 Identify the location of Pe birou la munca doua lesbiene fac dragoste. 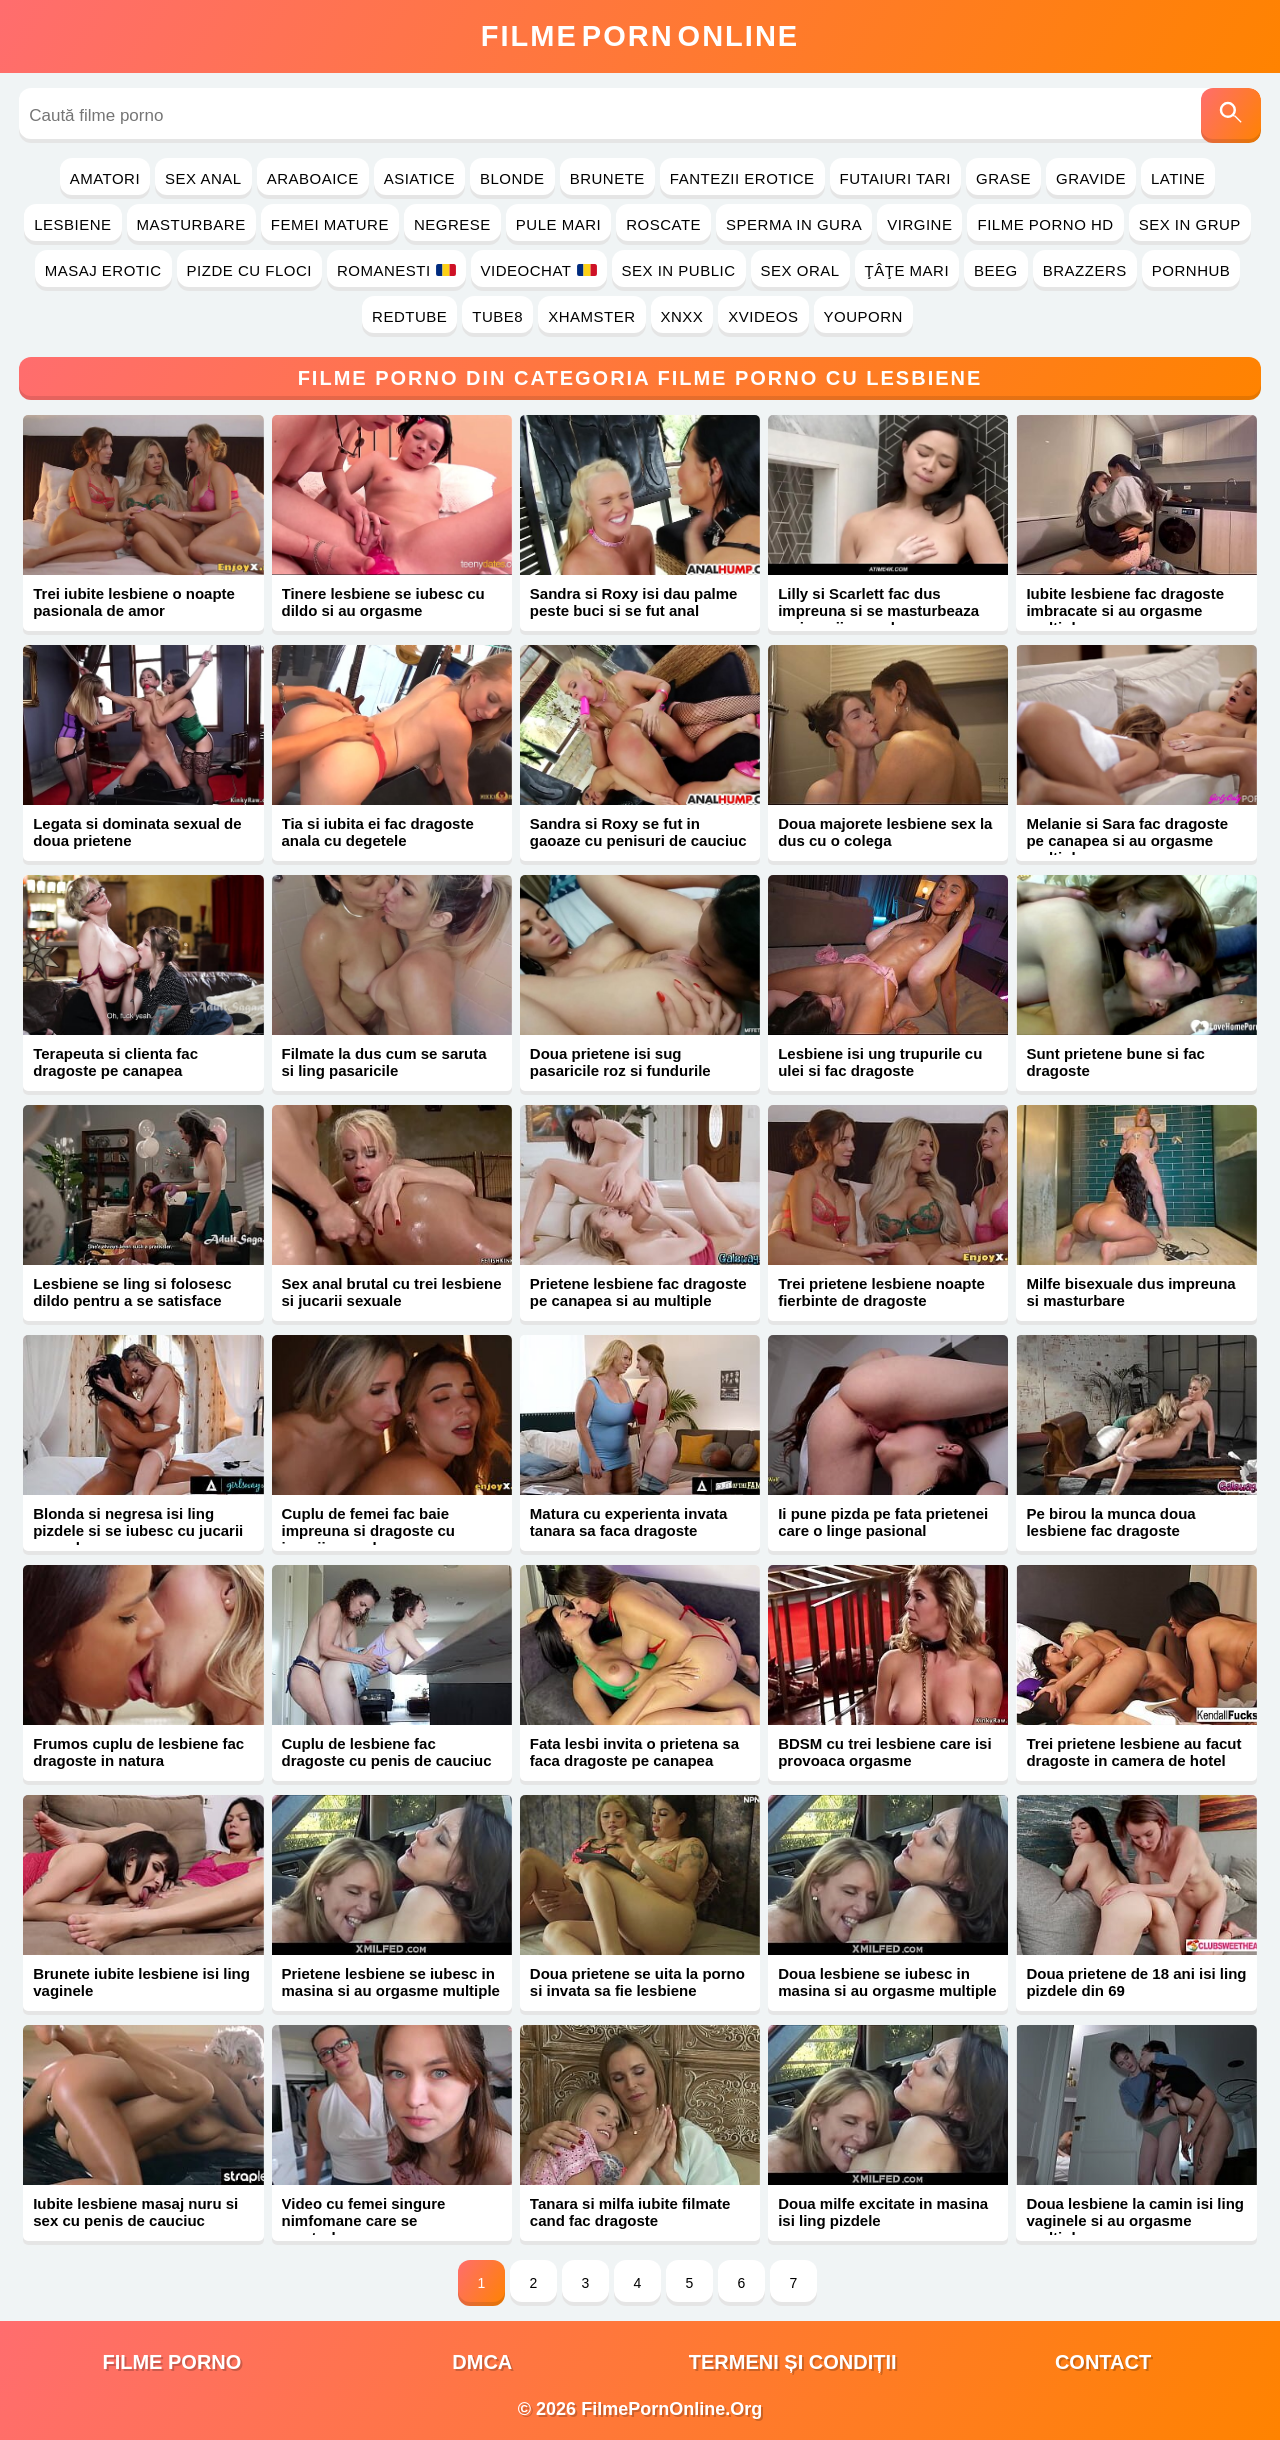
(1110, 1522).